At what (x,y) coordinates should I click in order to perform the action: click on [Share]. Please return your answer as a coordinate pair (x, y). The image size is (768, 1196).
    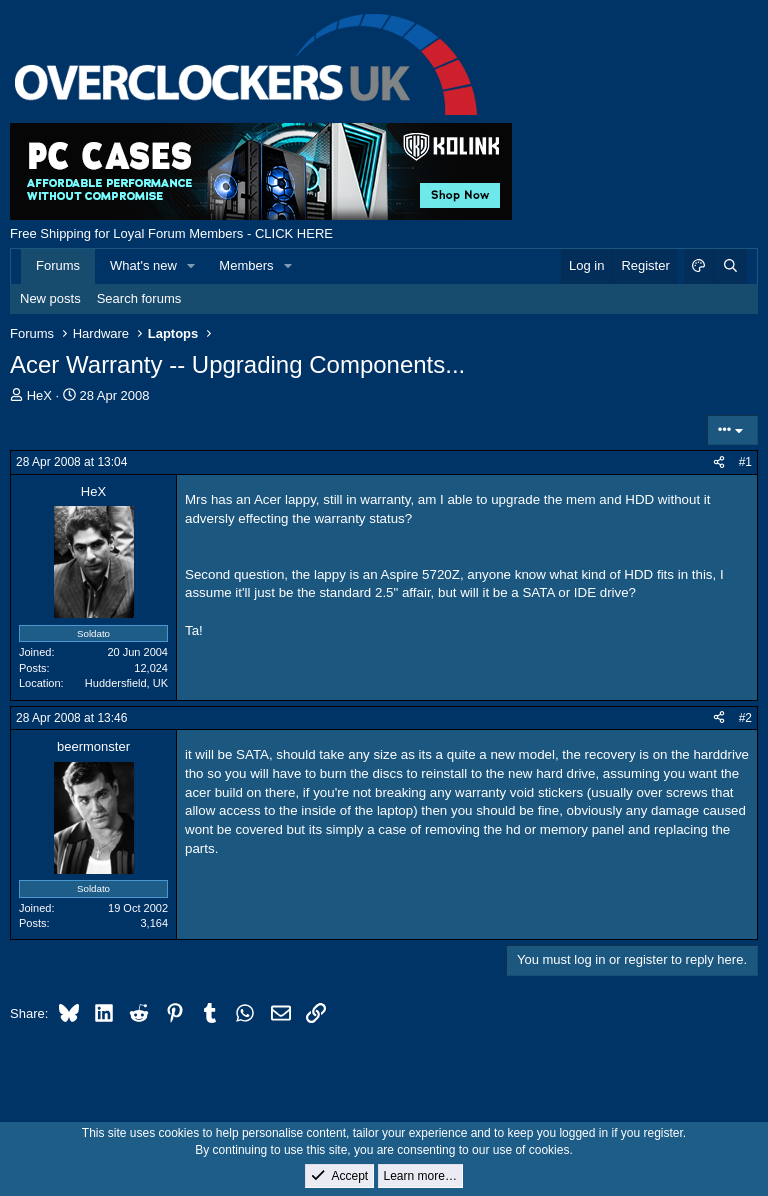
    Looking at the image, I should click on (719, 462).